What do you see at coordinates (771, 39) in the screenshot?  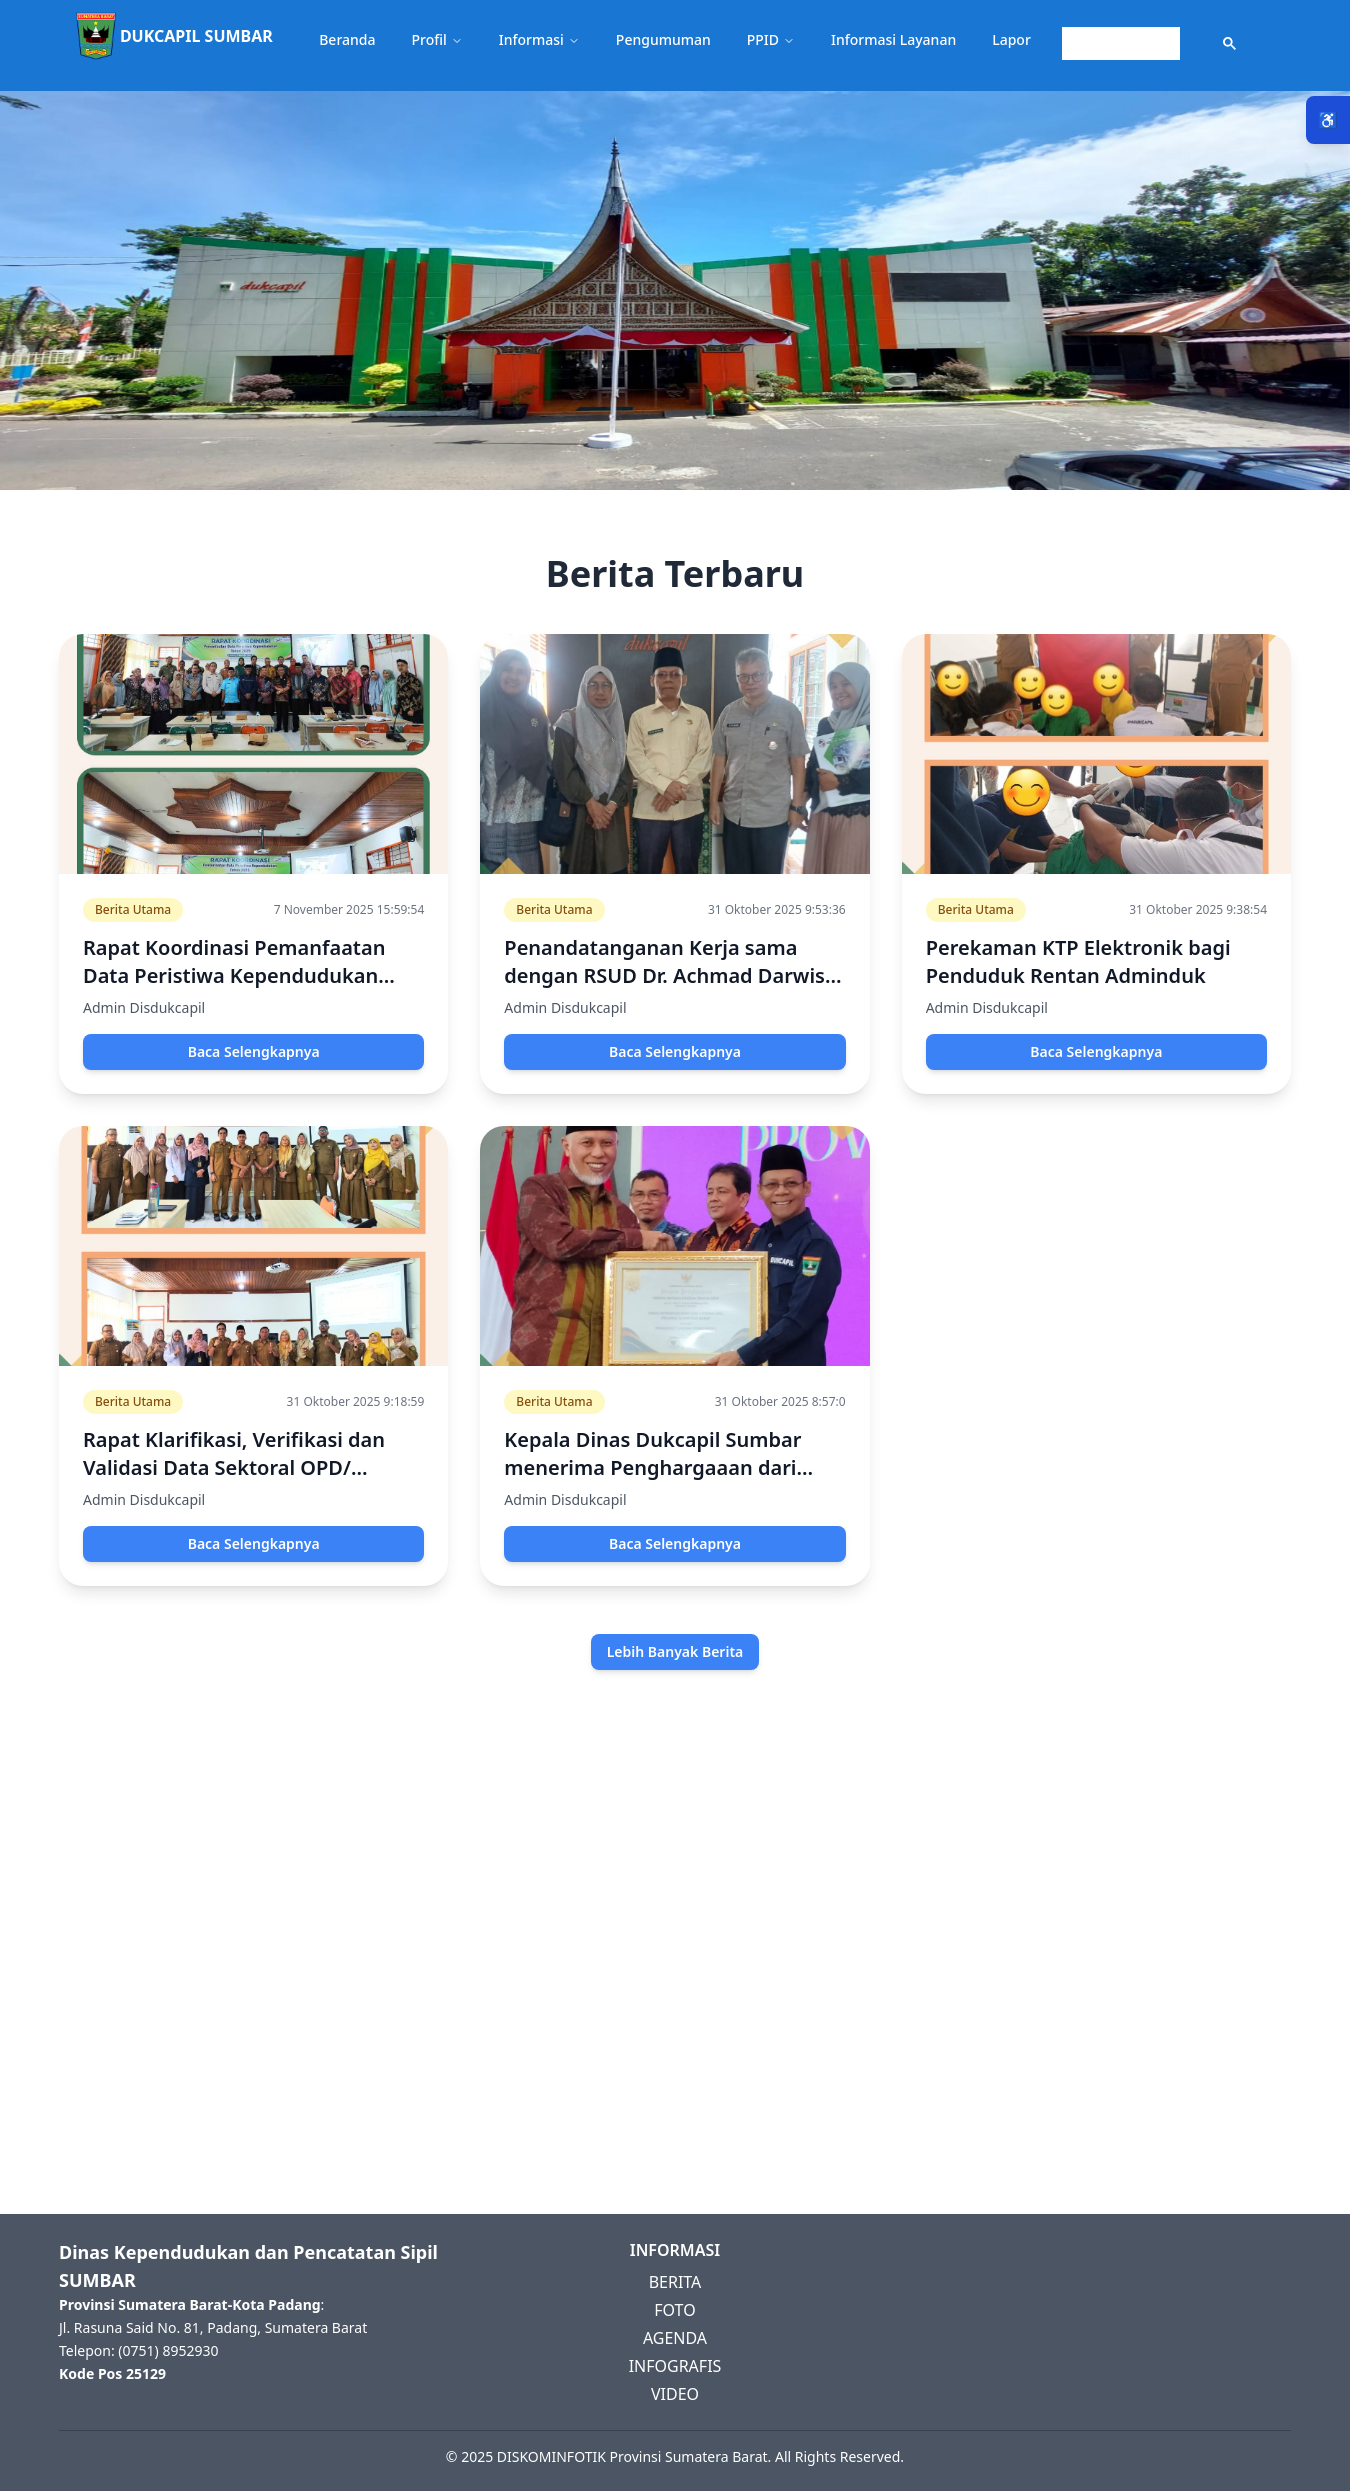 I see `PPID` at bounding box center [771, 39].